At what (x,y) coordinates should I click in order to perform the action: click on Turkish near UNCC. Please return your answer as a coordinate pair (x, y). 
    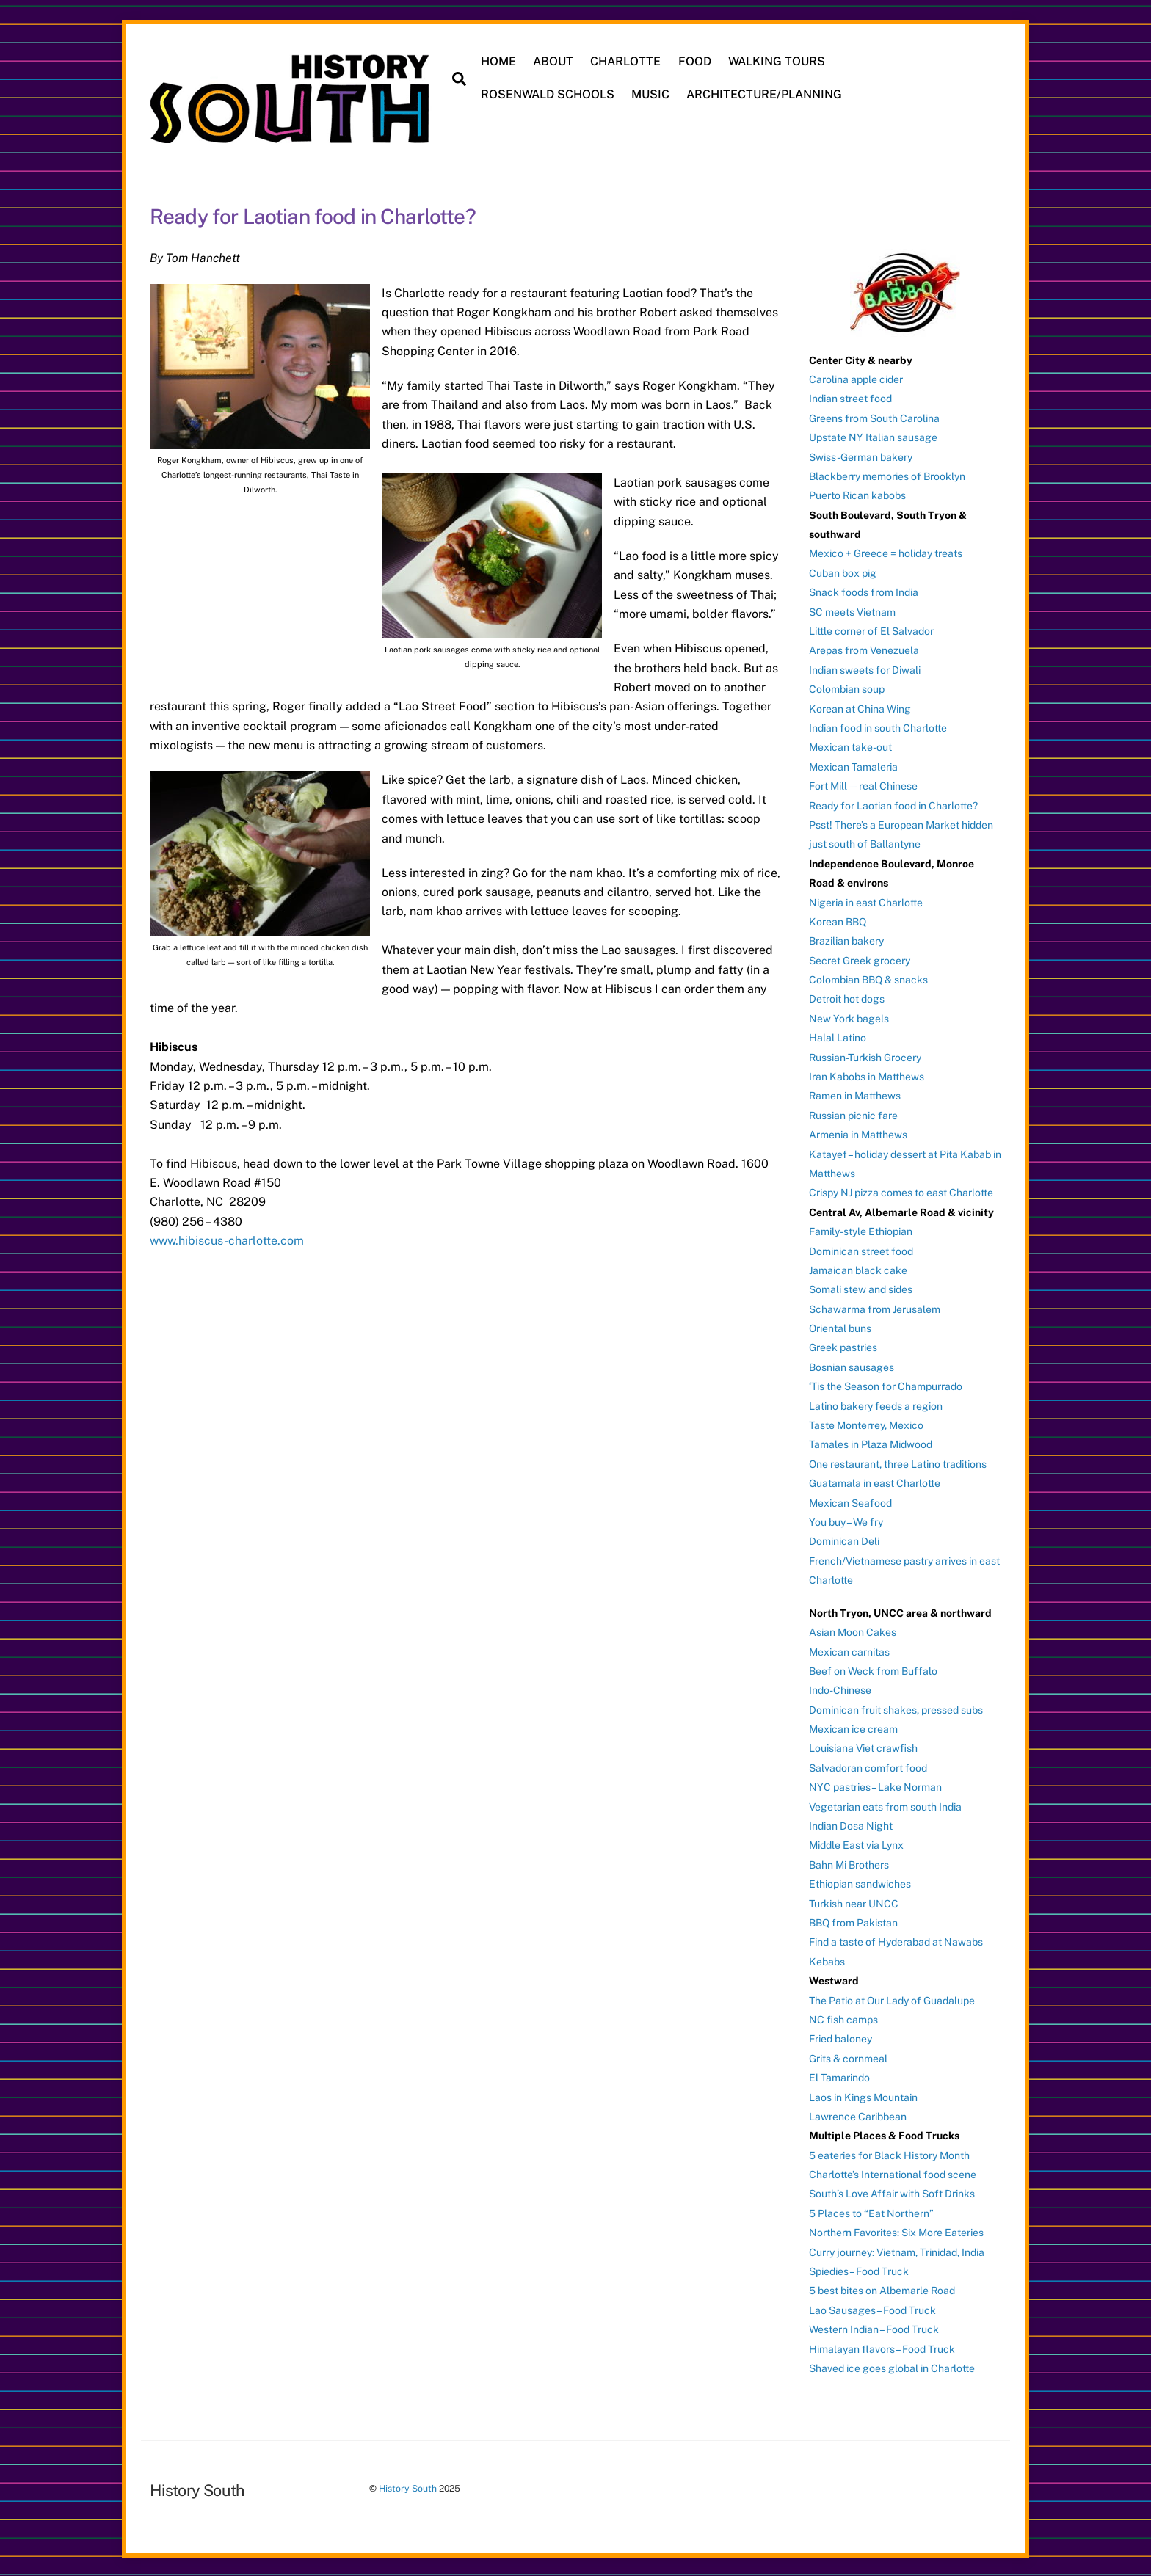
    Looking at the image, I should click on (853, 1902).